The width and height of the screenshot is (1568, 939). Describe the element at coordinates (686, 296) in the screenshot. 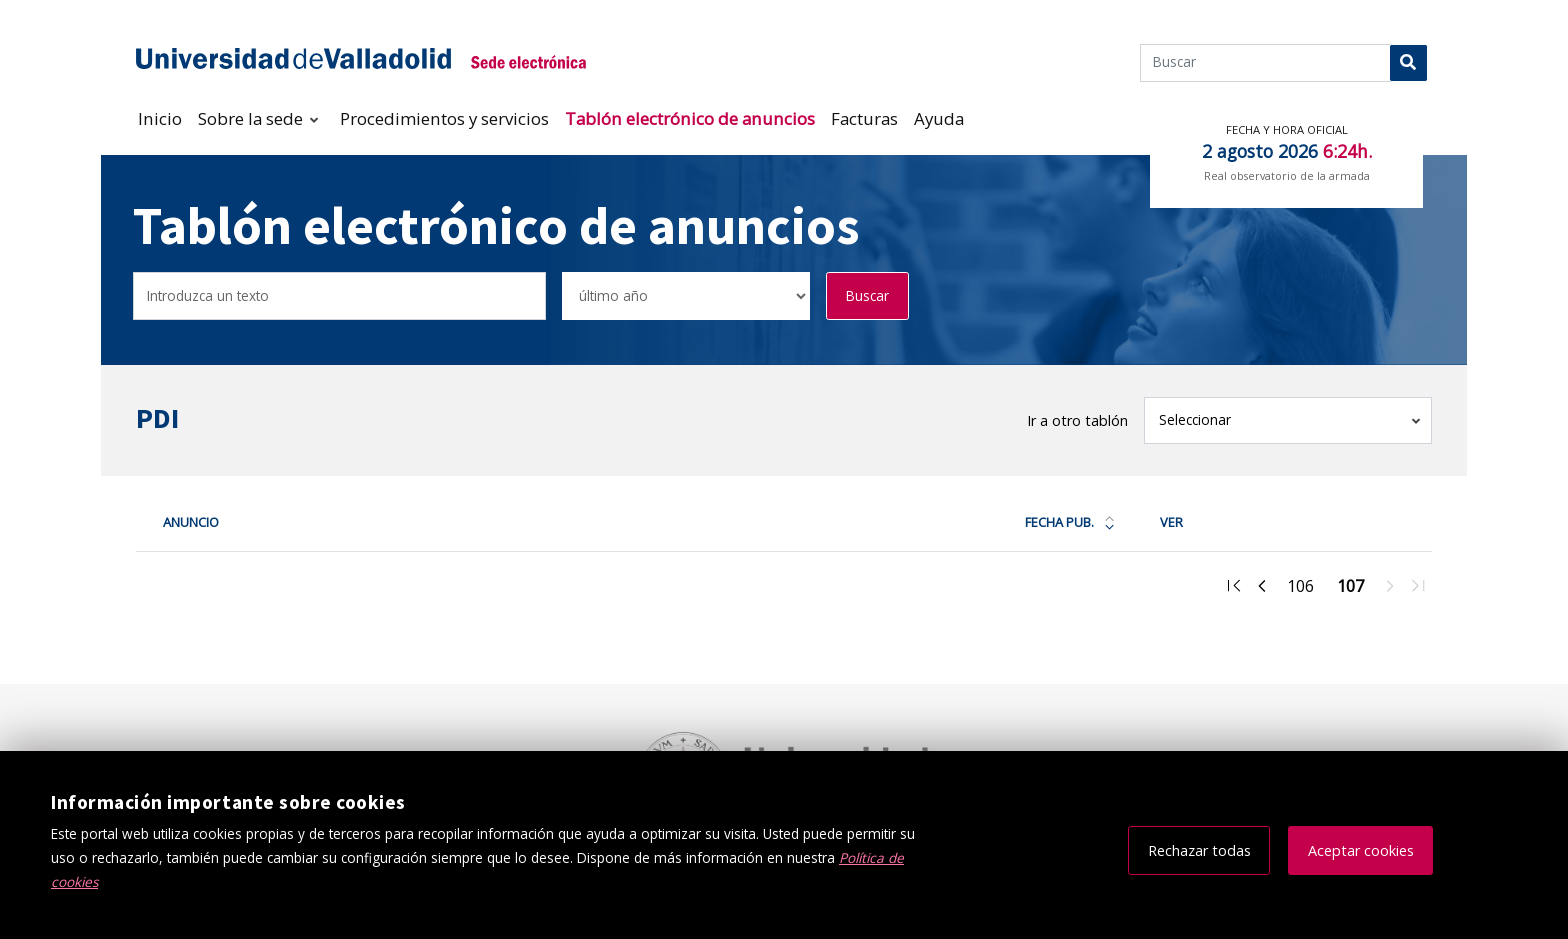

I see `[Seleccionar opción/Select one option]` at that location.